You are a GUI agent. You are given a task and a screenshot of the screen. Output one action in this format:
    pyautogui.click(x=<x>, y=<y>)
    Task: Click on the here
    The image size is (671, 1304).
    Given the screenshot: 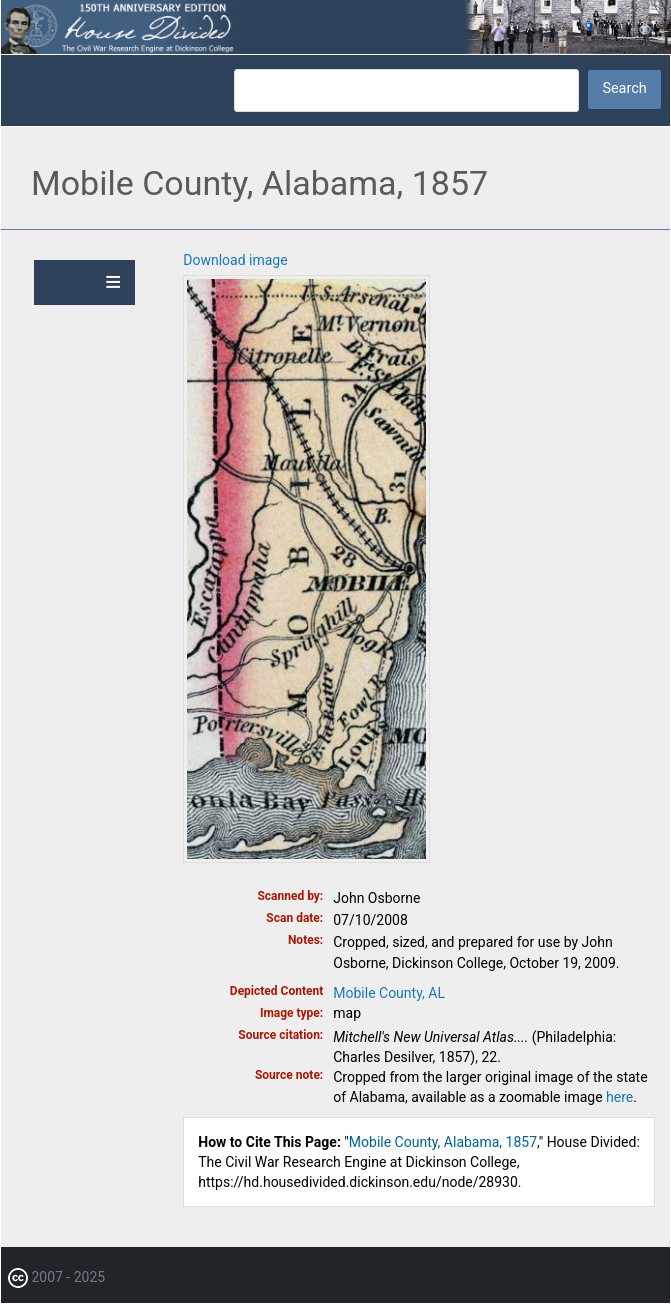 What is the action you would take?
    pyautogui.click(x=619, y=1097)
    